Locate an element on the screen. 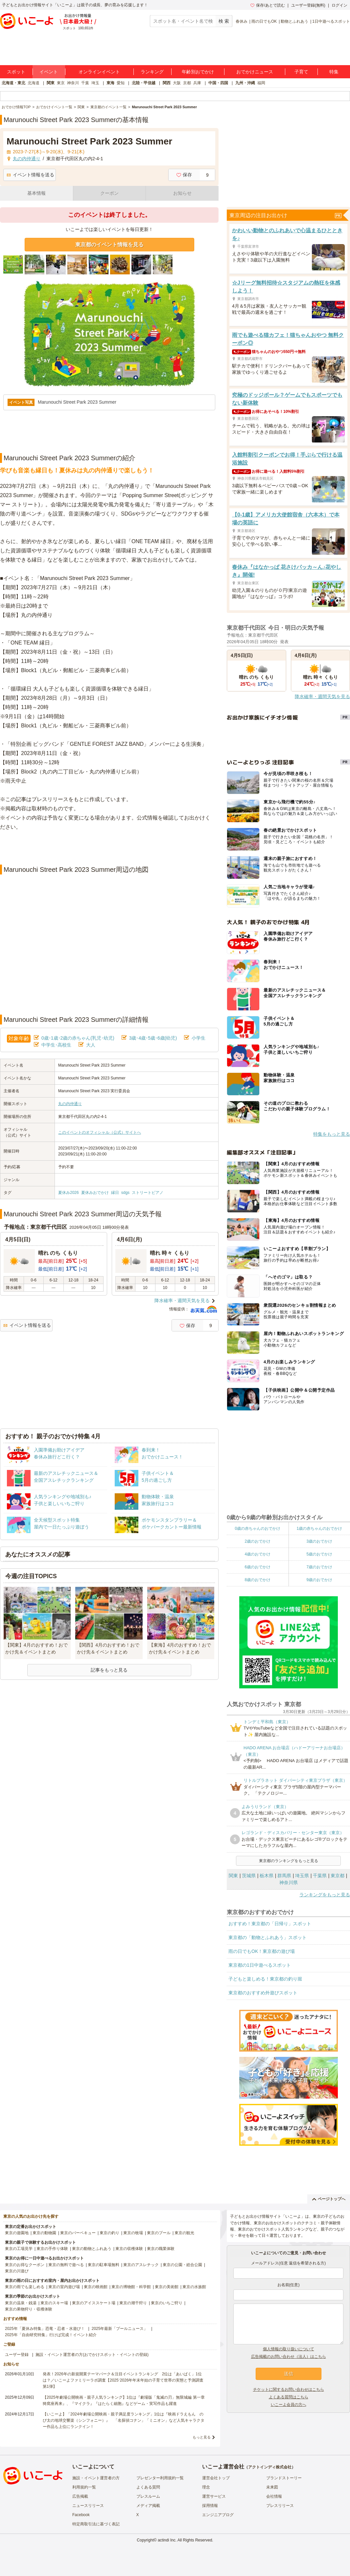  神奈川 is located at coordinates (73, 83).